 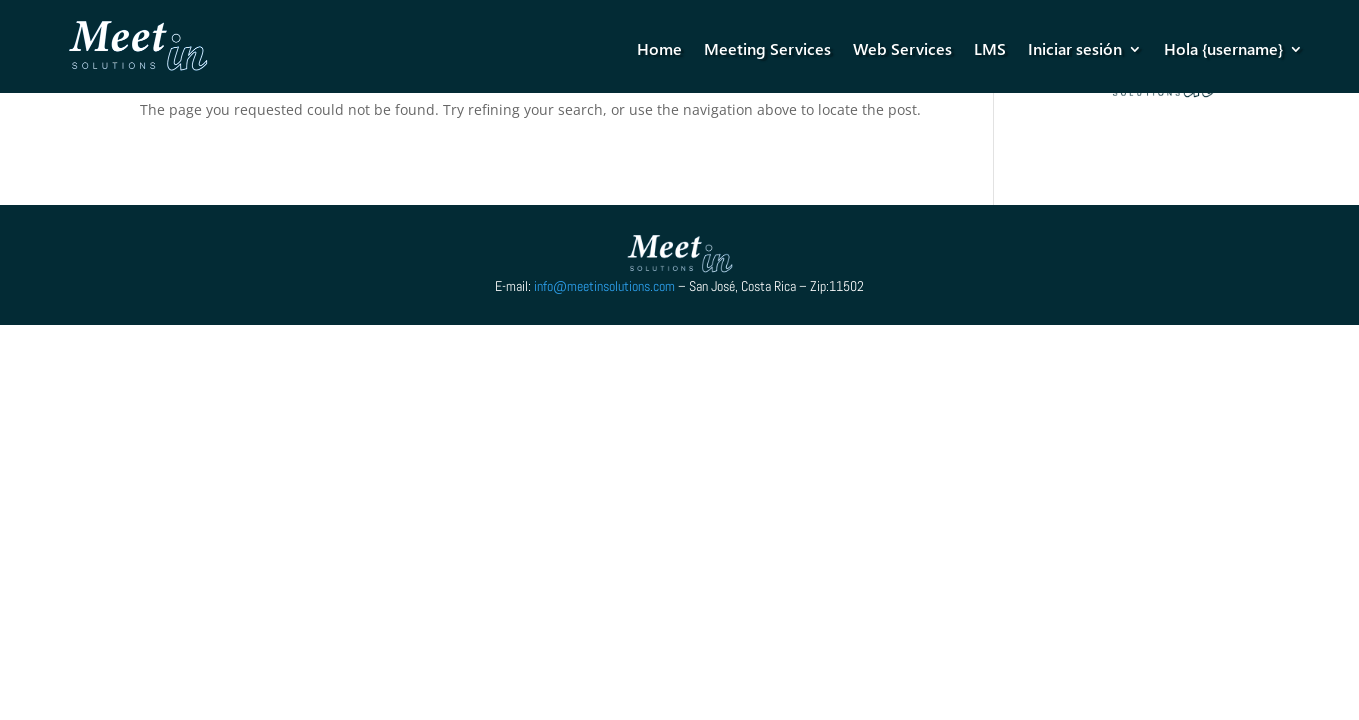 I want to click on info@meetinsolutions.com, so click(x=604, y=286).